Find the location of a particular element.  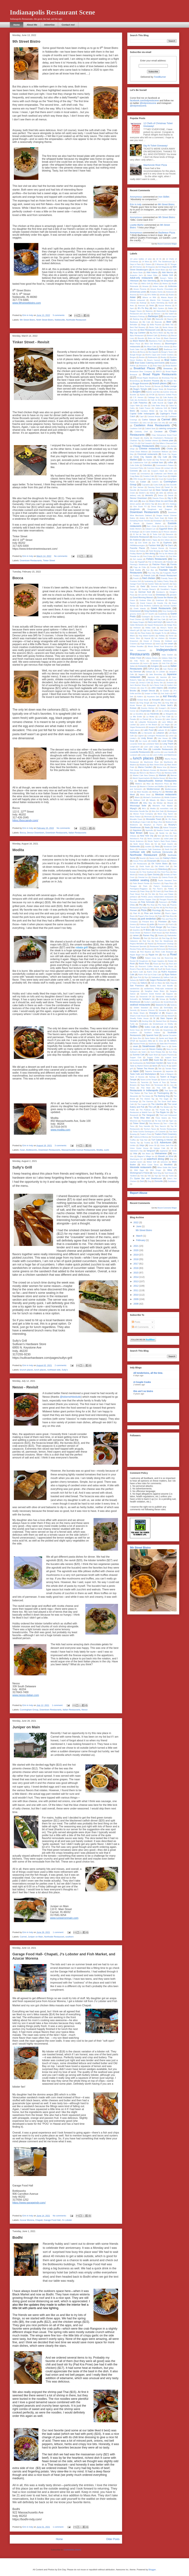

this ain't no bistro is located at coordinates (143, 1391).